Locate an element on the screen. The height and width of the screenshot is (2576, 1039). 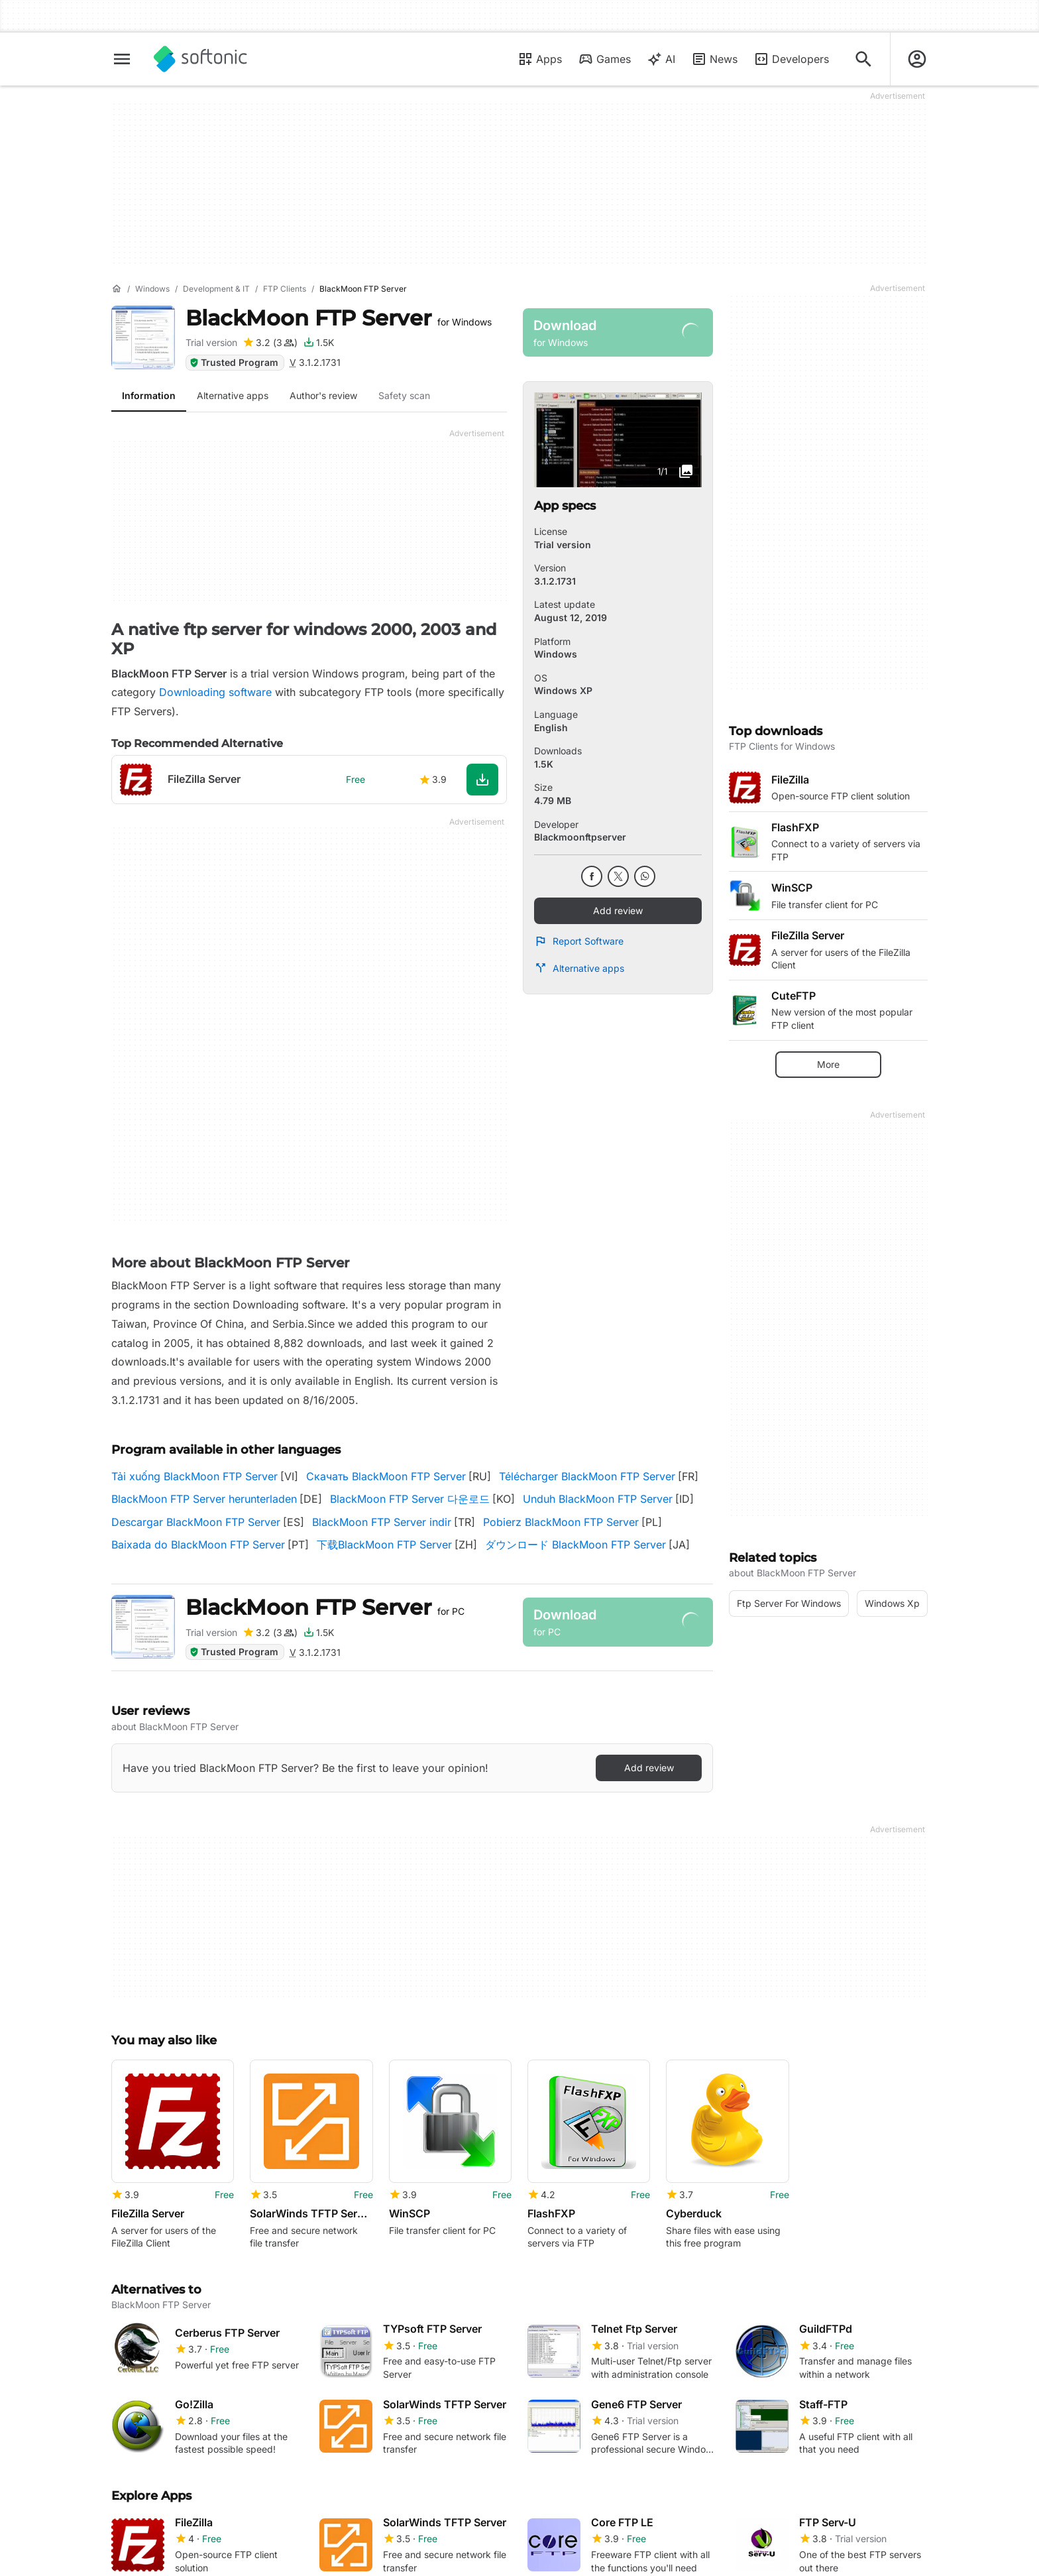
Tải xuống BlackMoon FTP Server is located at coordinates (194, 1476).